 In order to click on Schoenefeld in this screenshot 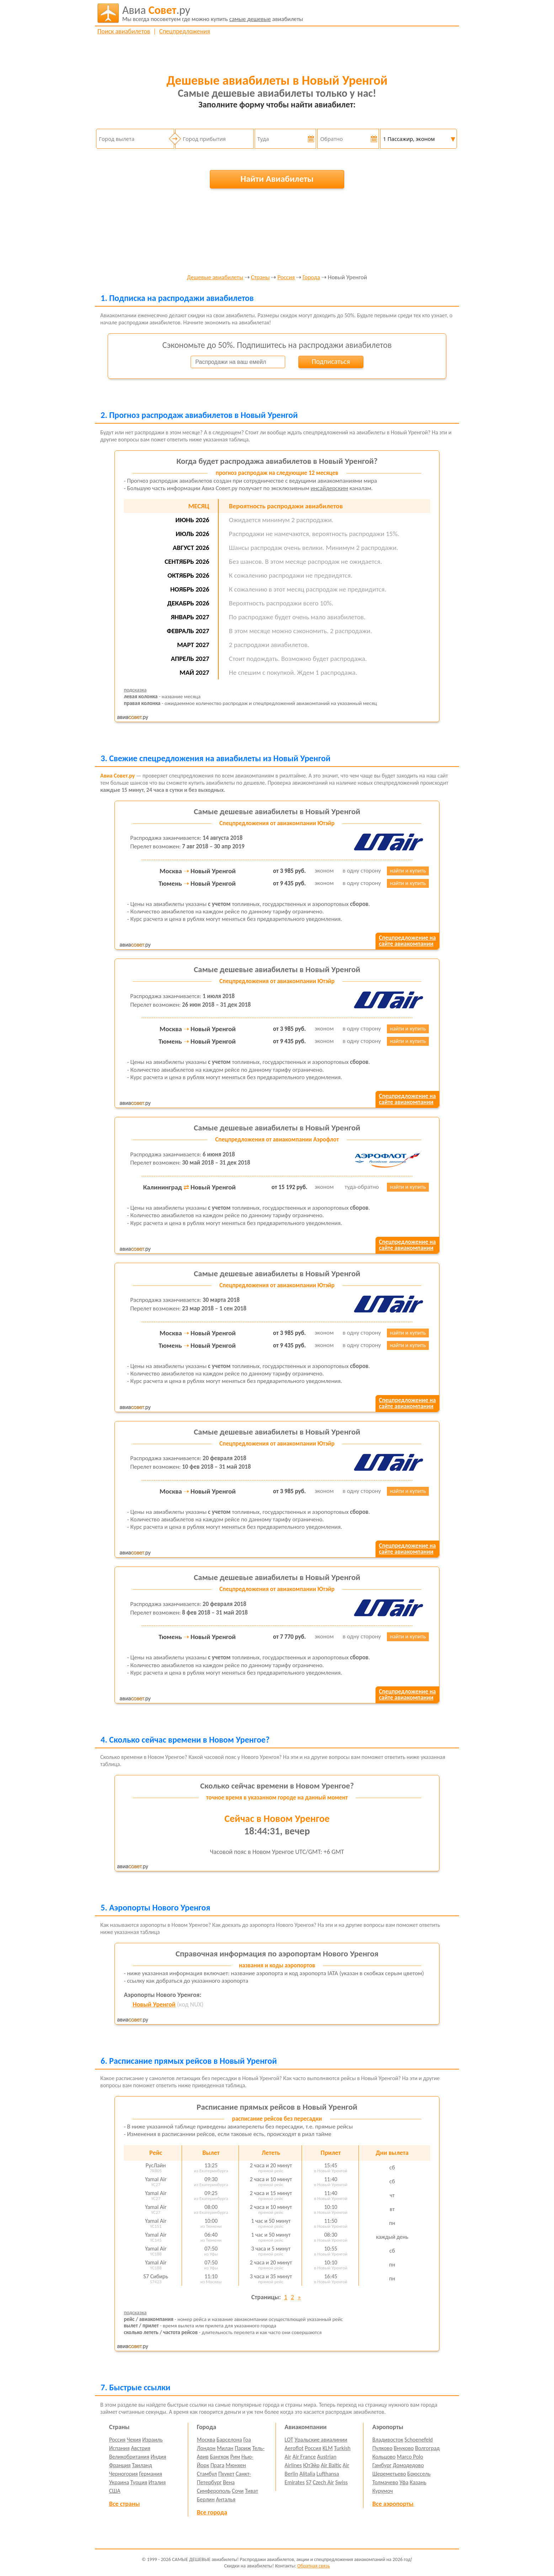, I will do `click(419, 2439)`.